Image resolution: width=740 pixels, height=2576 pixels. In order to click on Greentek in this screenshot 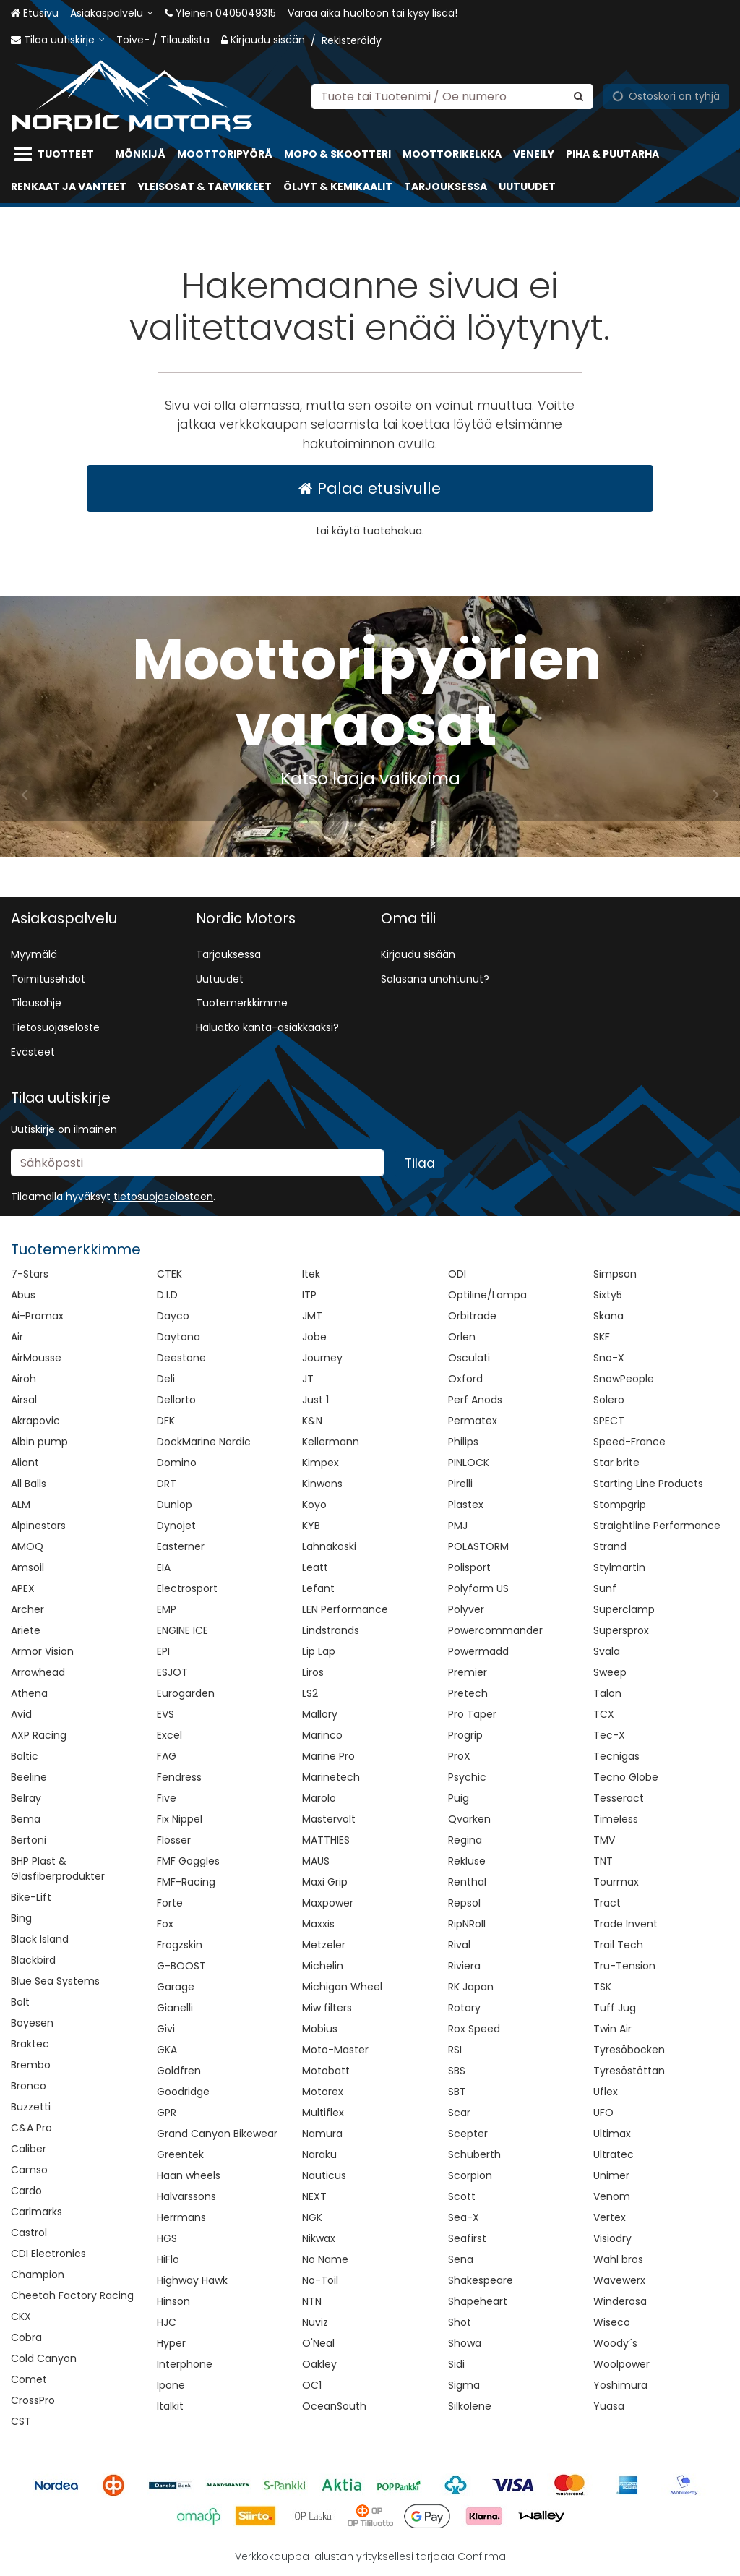, I will do `click(180, 2154)`.